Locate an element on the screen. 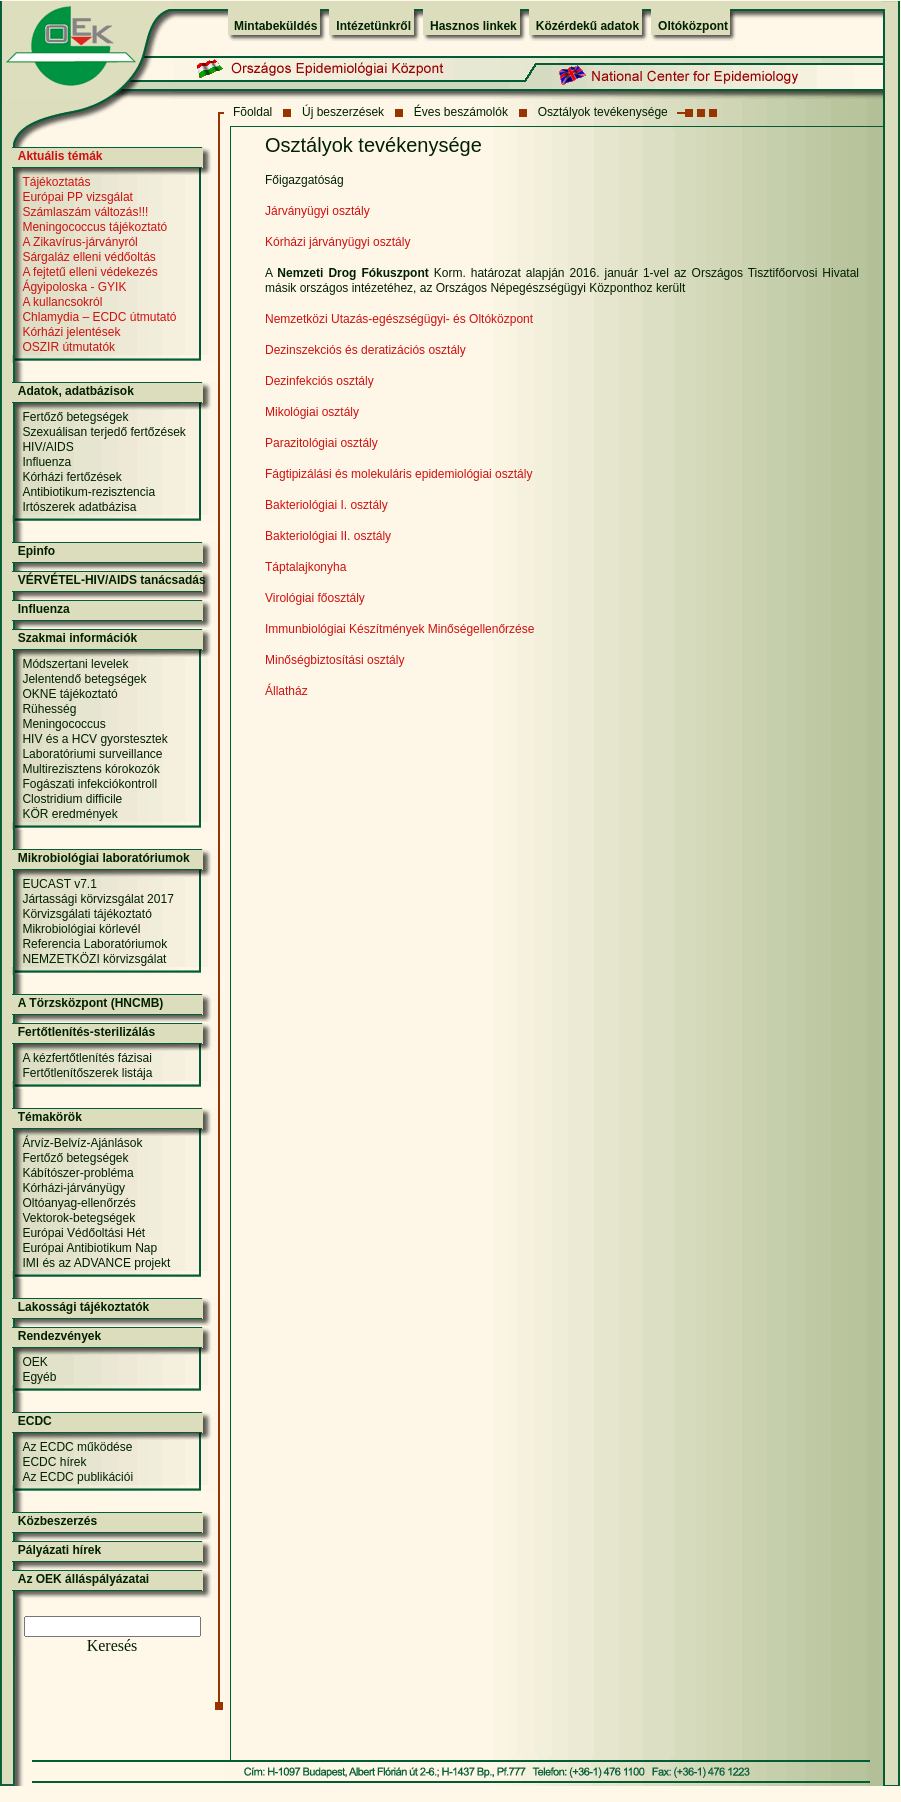 This screenshot has height=1802, width=901. Influenza is located at coordinates (46, 462).